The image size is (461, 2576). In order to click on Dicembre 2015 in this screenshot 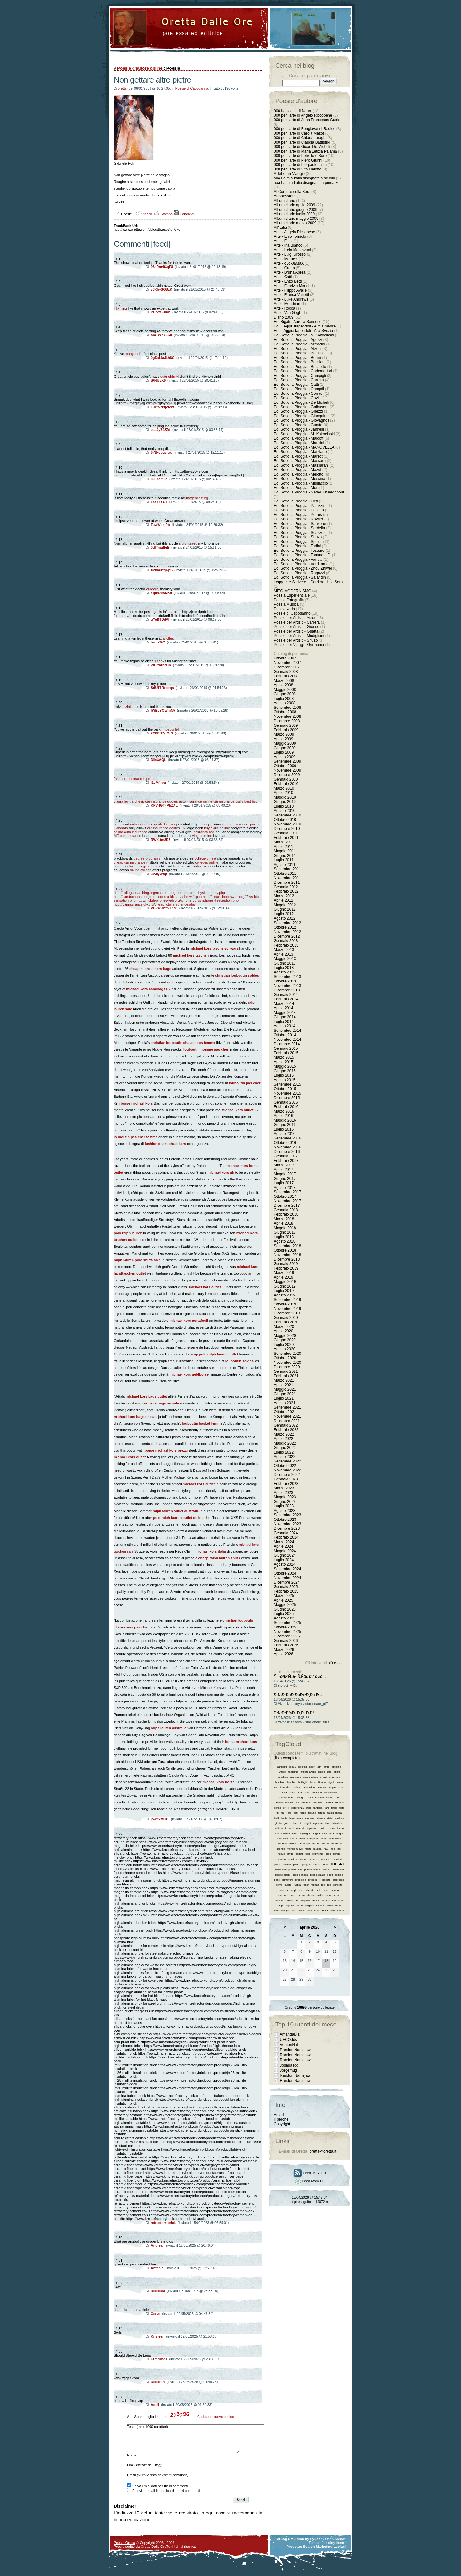, I will do `click(287, 1098)`.